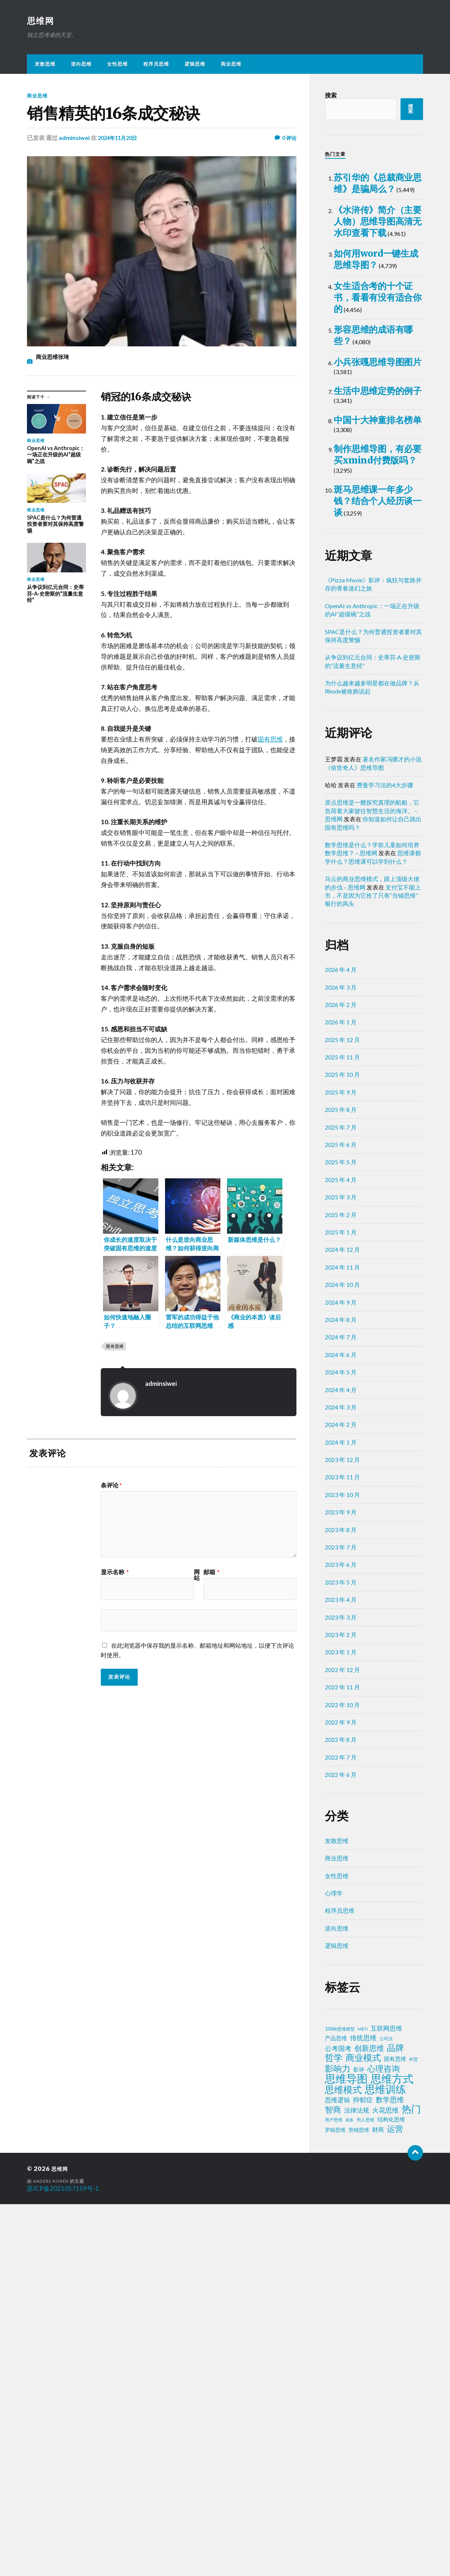  What do you see at coordinates (74, 138) in the screenshot?
I see `adminsiwei` at bounding box center [74, 138].